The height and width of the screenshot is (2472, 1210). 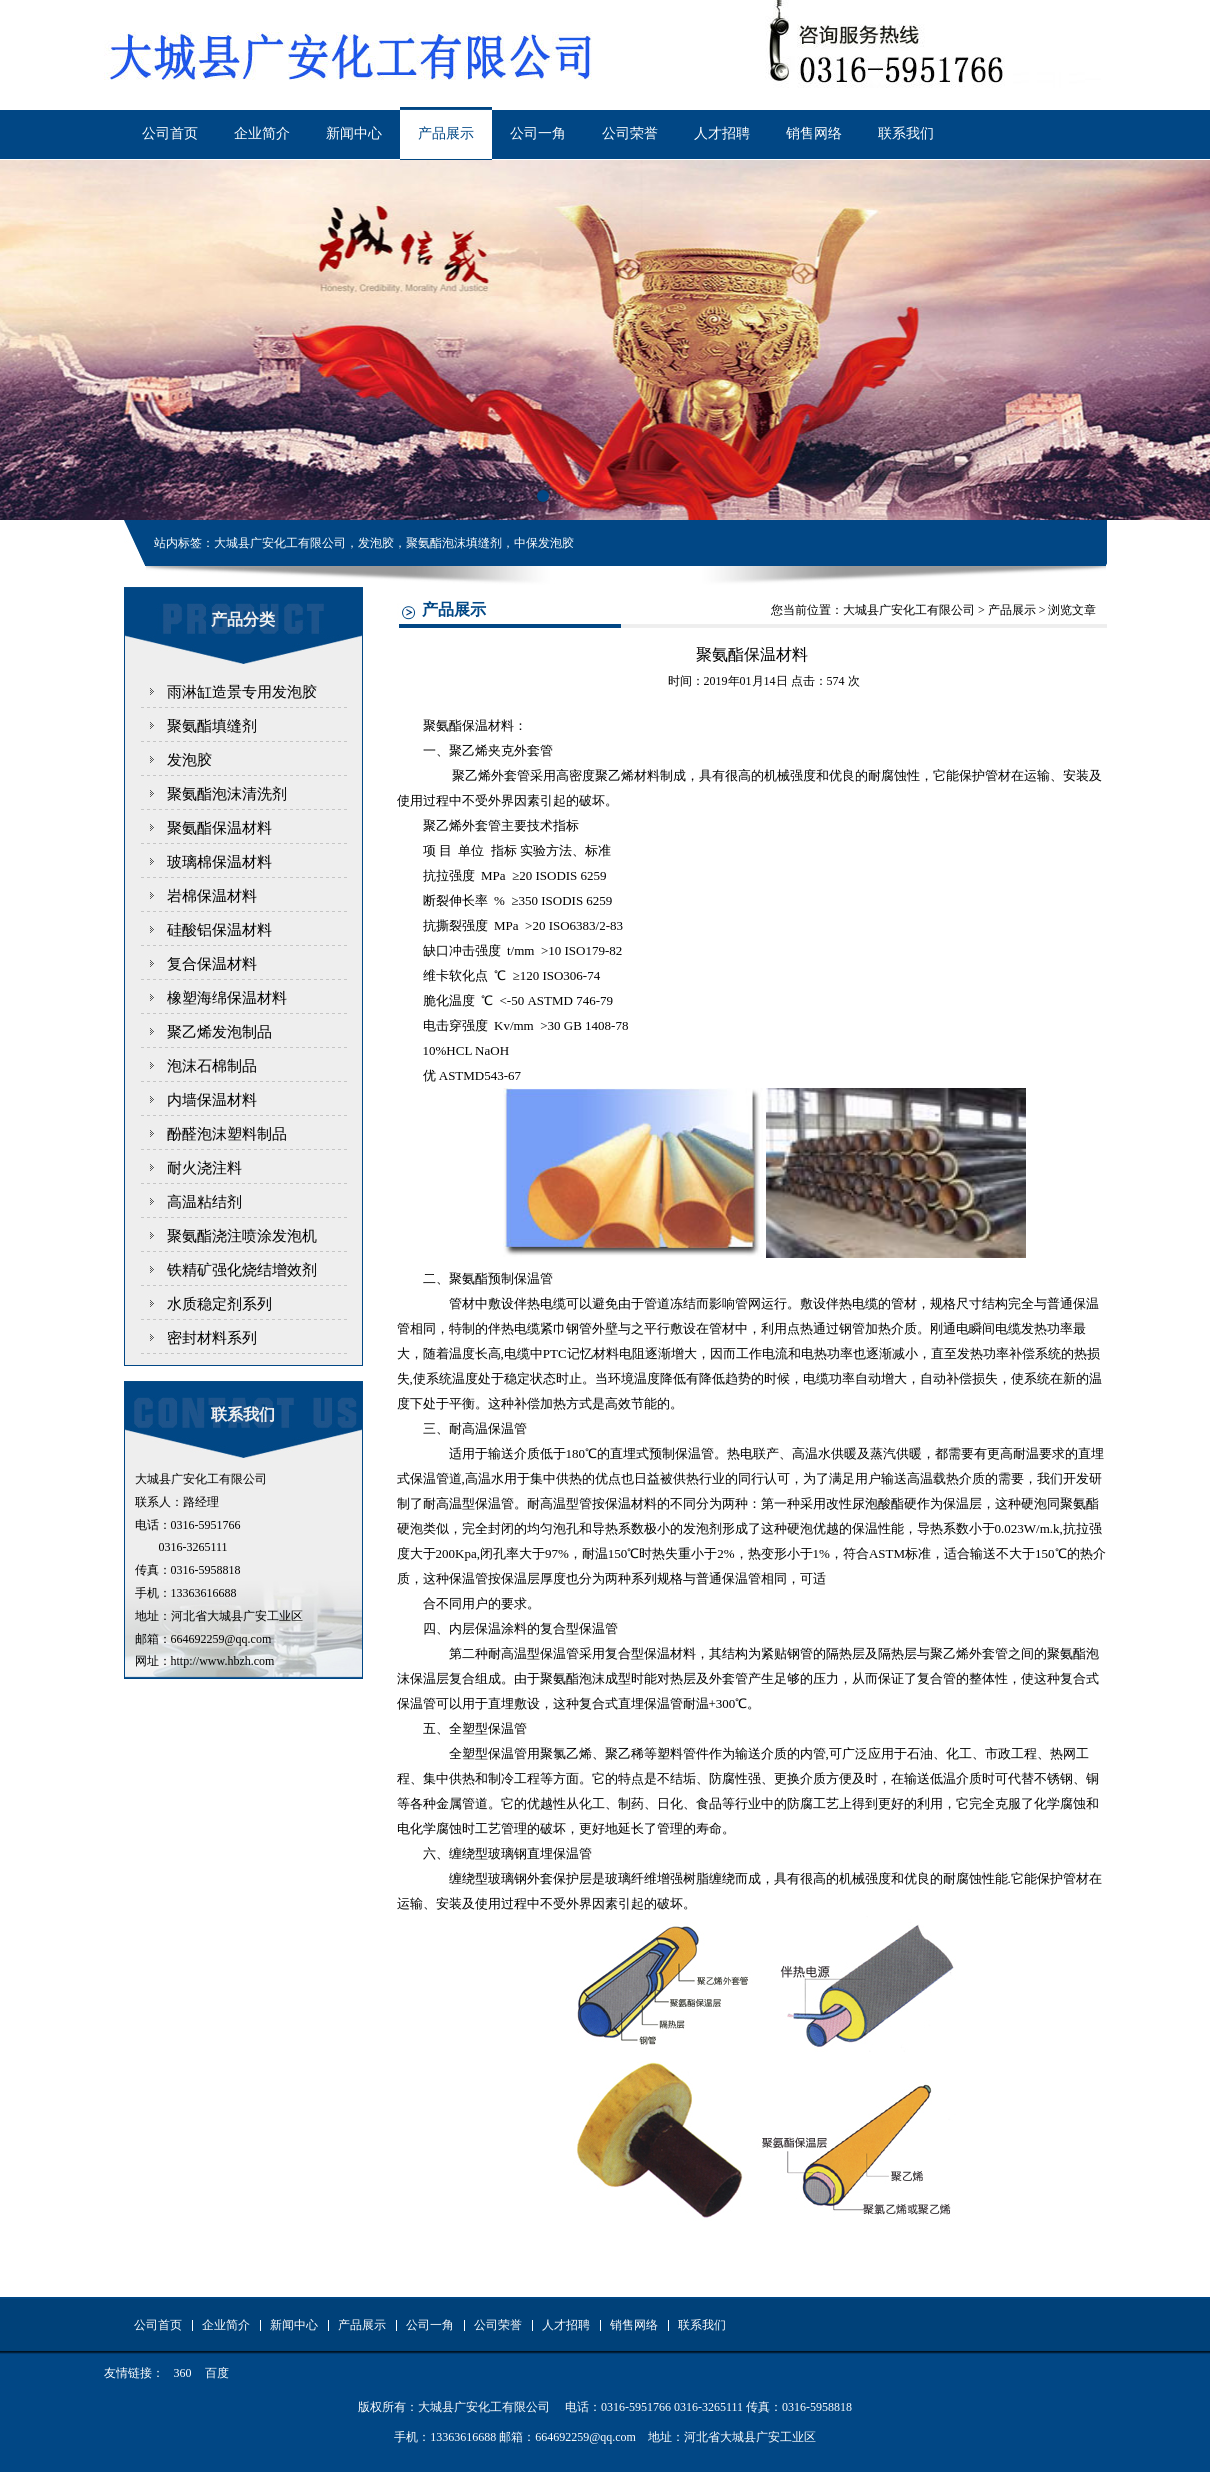 What do you see at coordinates (212, 964) in the screenshot?
I see `复合保温材料` at bounding box center [212, 964].